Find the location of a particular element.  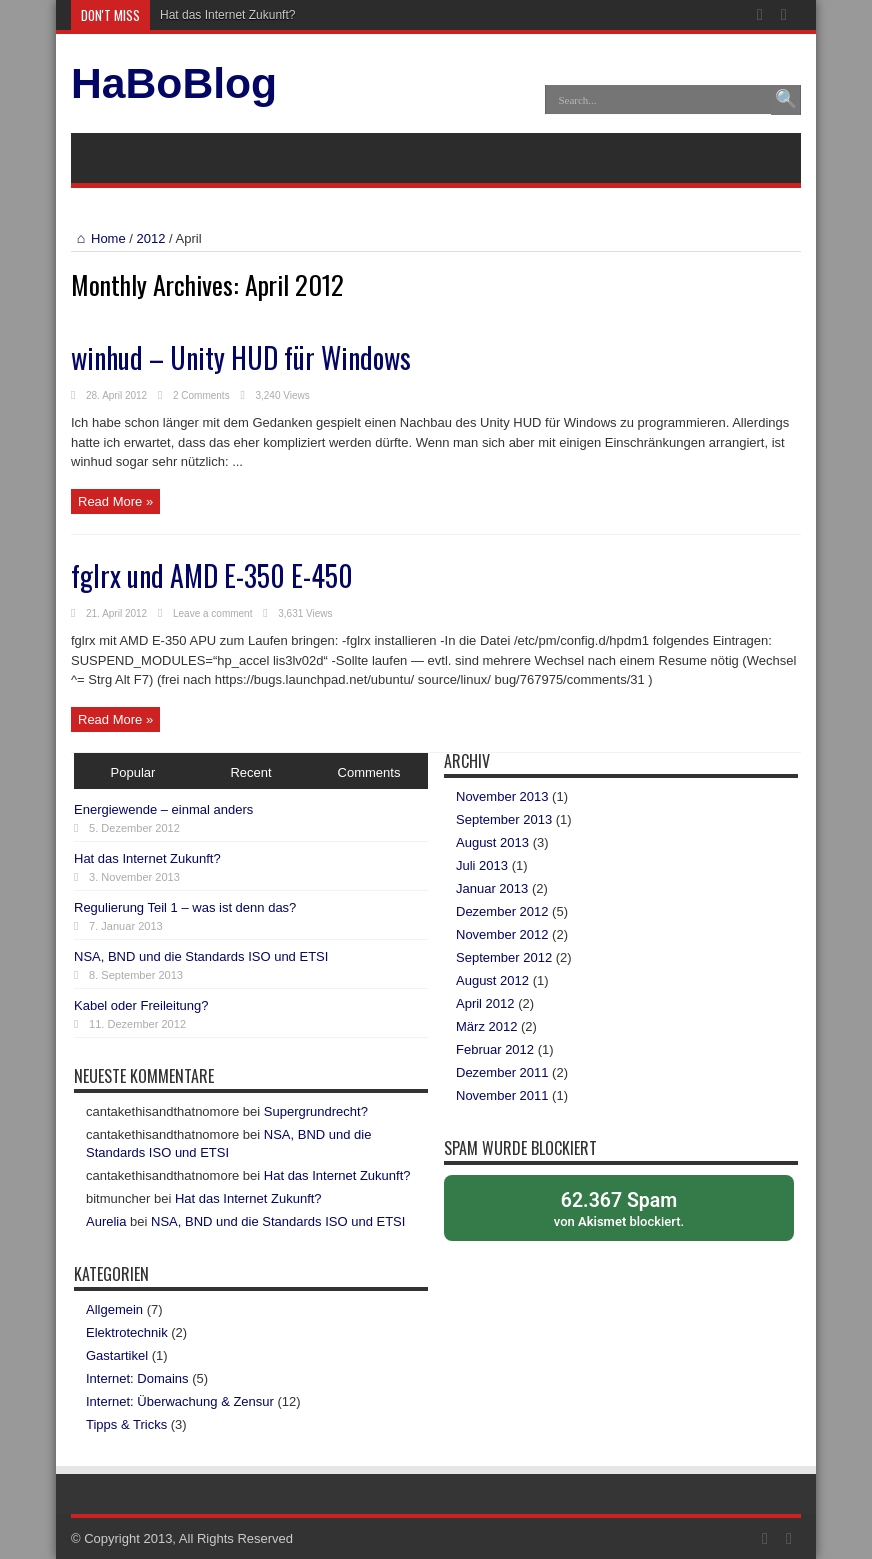

Tipps & Tricks is located at coordinates (126, 1424).